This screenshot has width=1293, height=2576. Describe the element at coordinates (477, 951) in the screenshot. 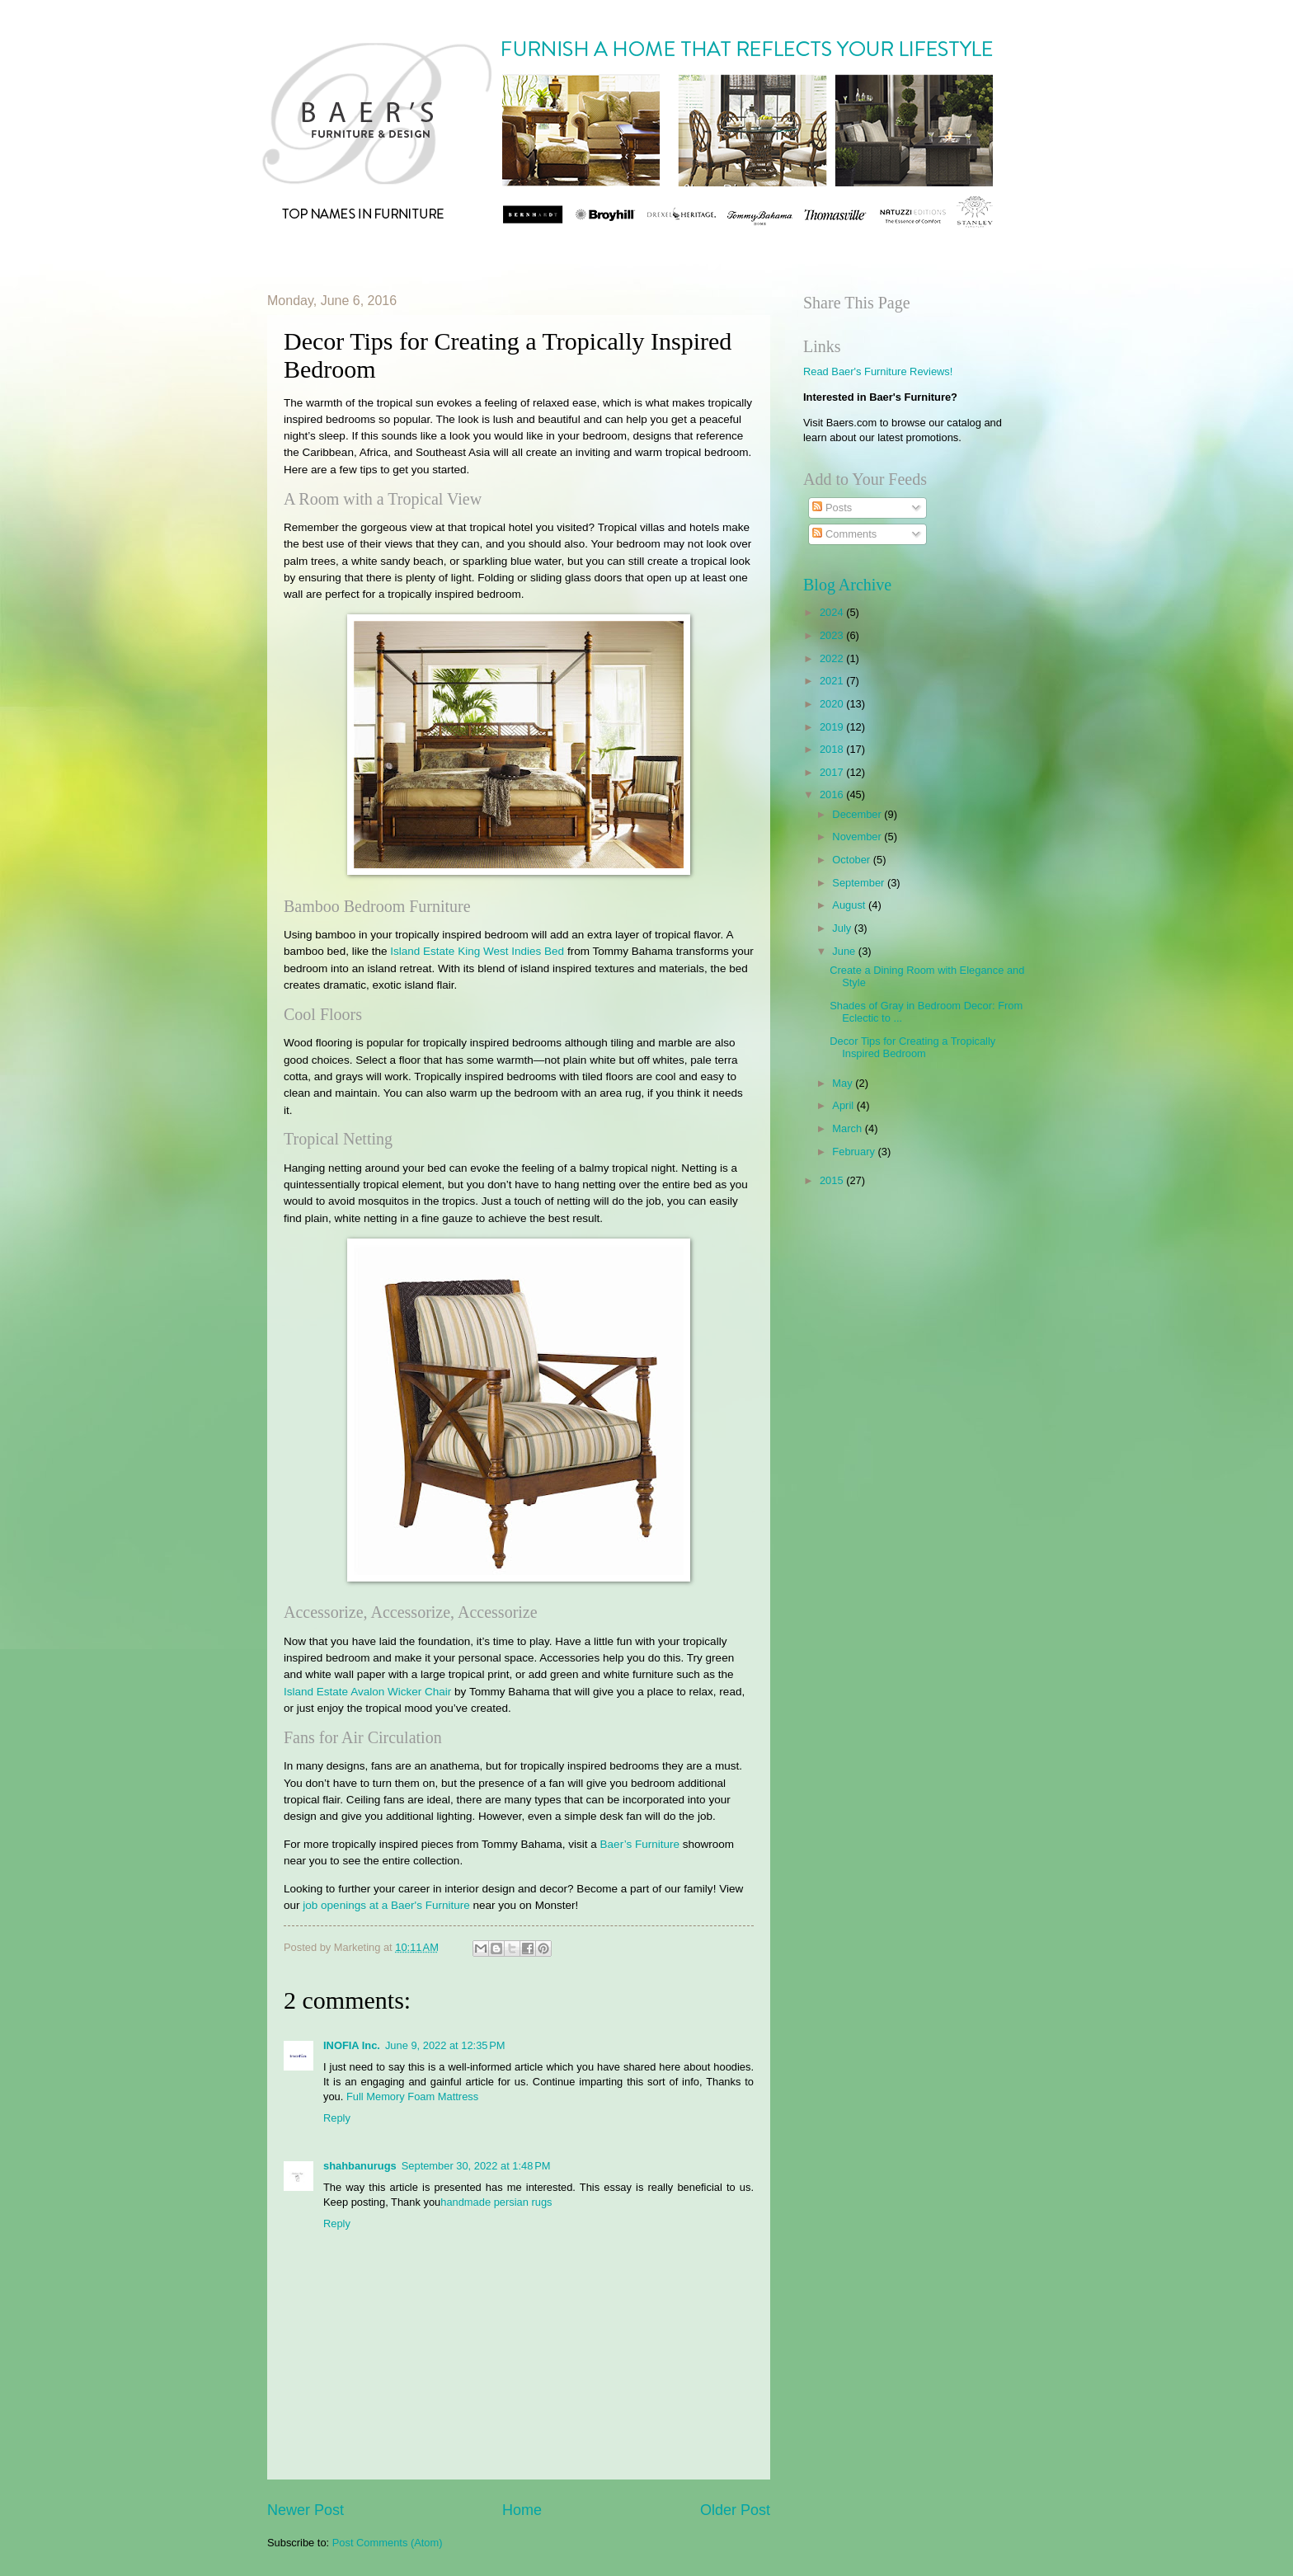

I see `Island Estate King West Indies Bed` at that location.